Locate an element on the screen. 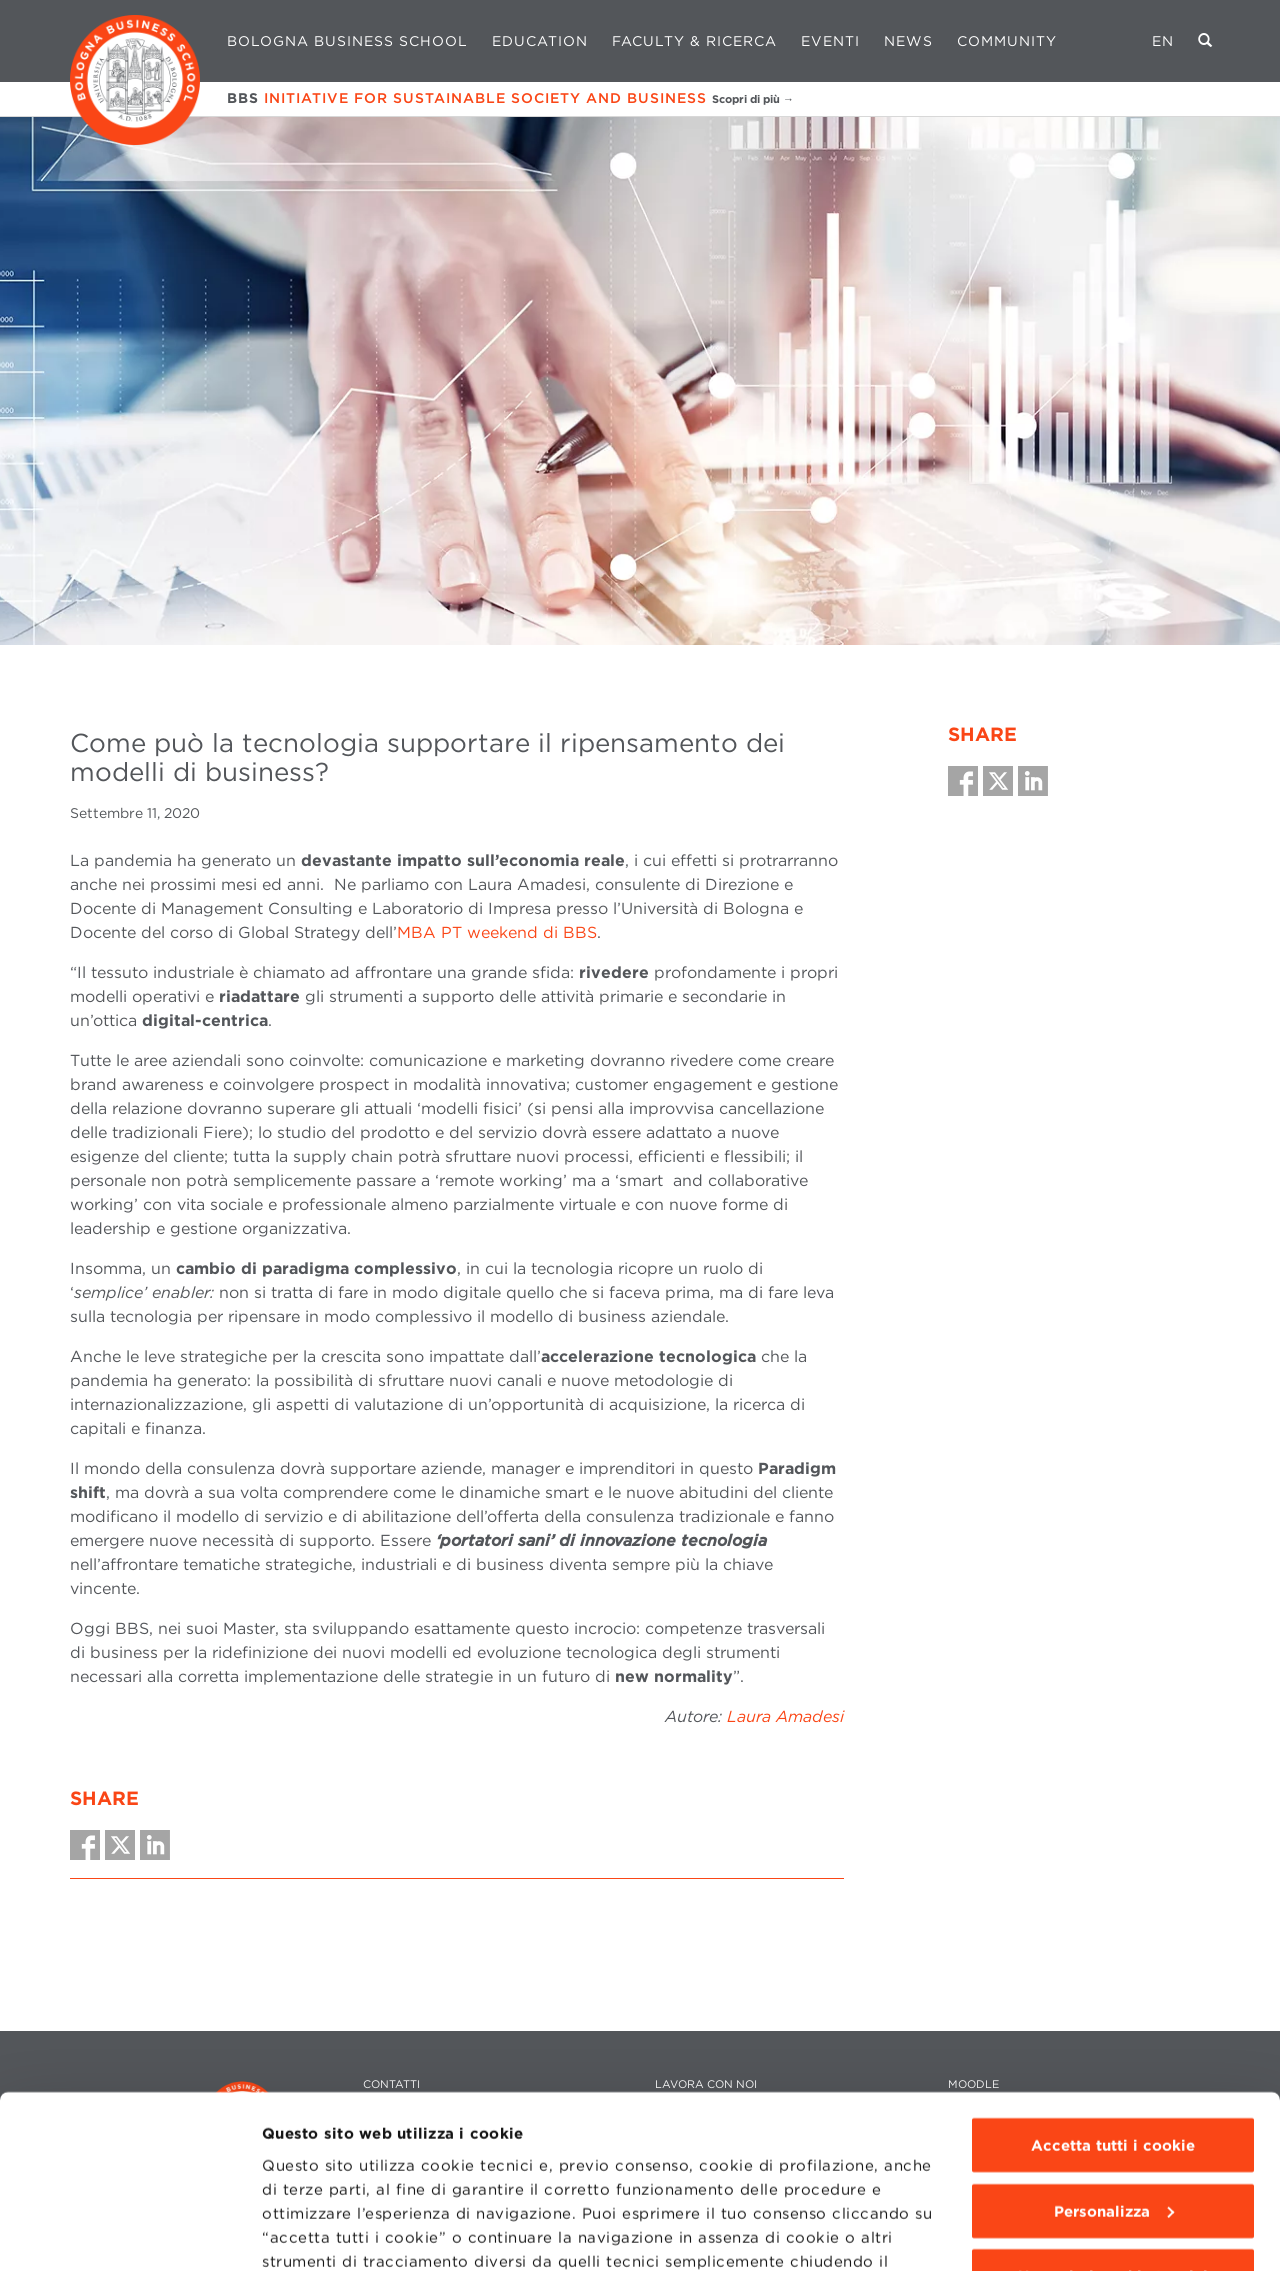 This screenshot has height=2271, width=1280. Personalizza is located at coordinates (1114, 2057).